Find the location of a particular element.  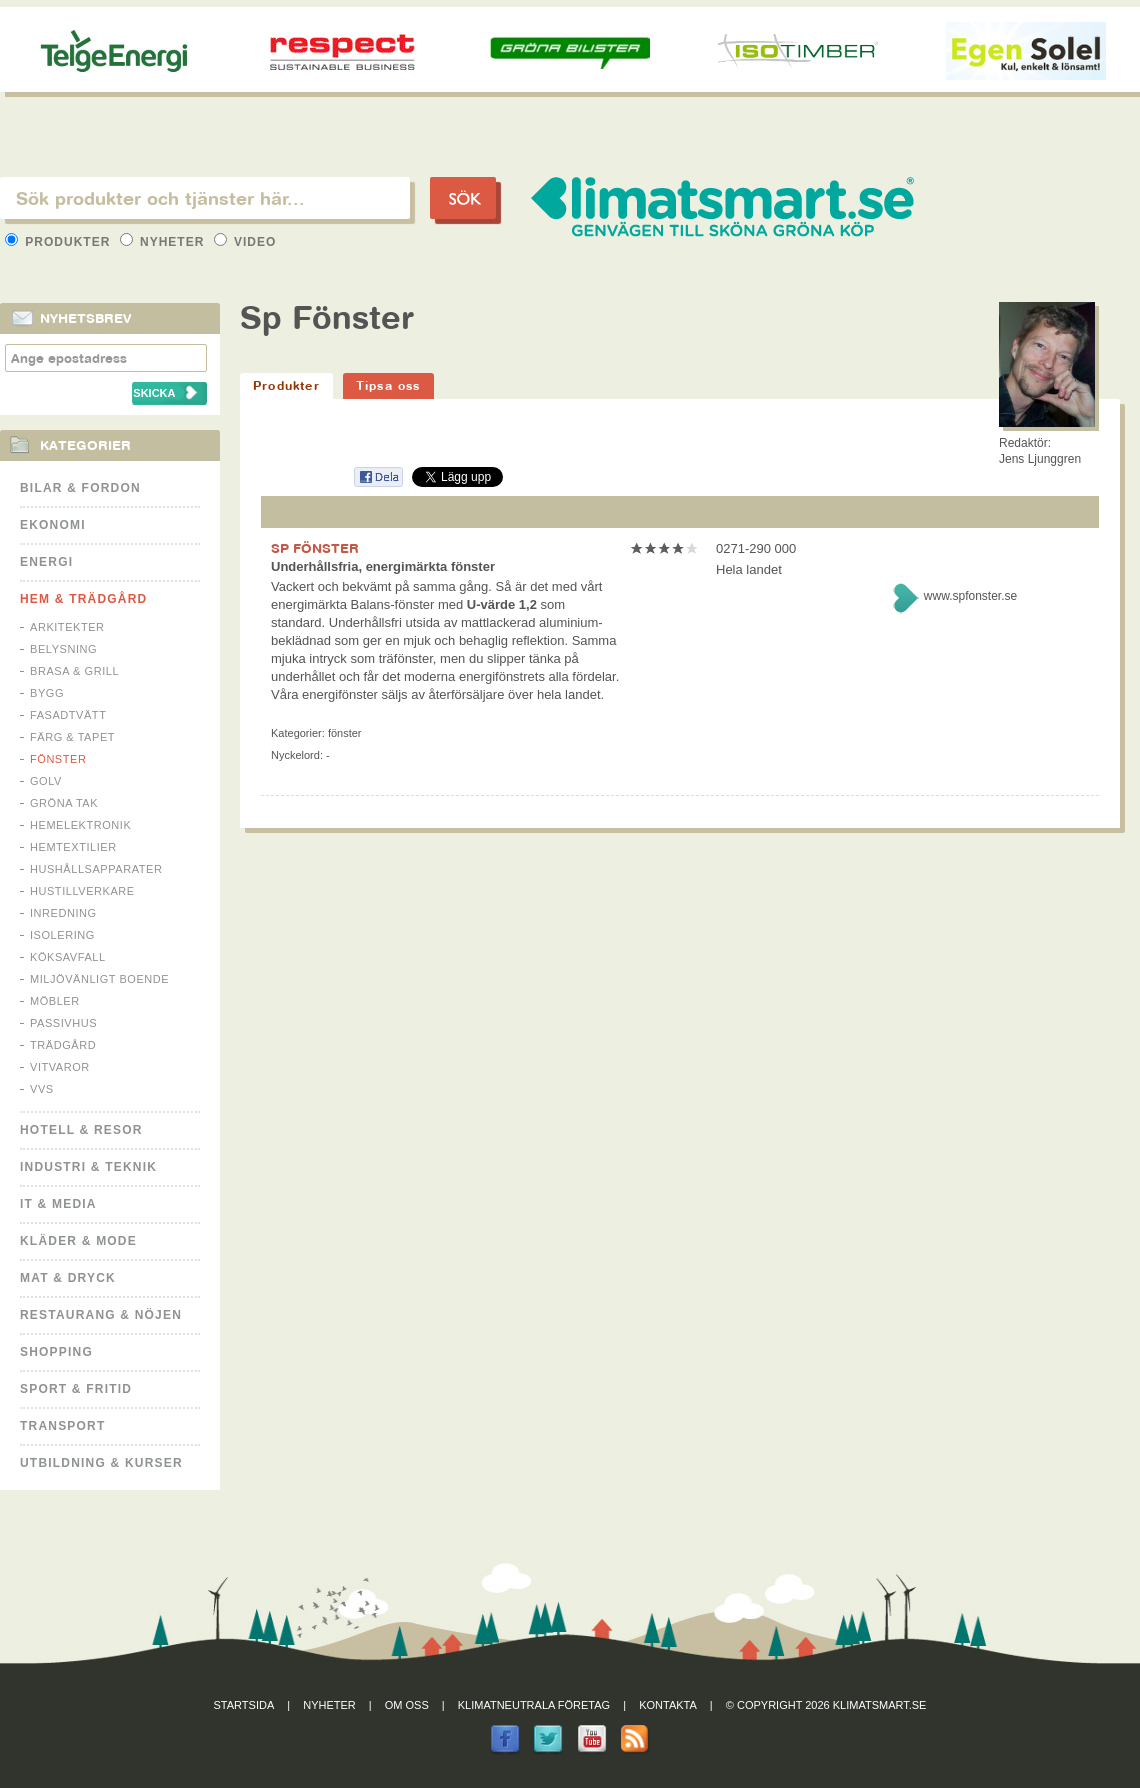

Köksavfall is located at coordinates (68, 957).